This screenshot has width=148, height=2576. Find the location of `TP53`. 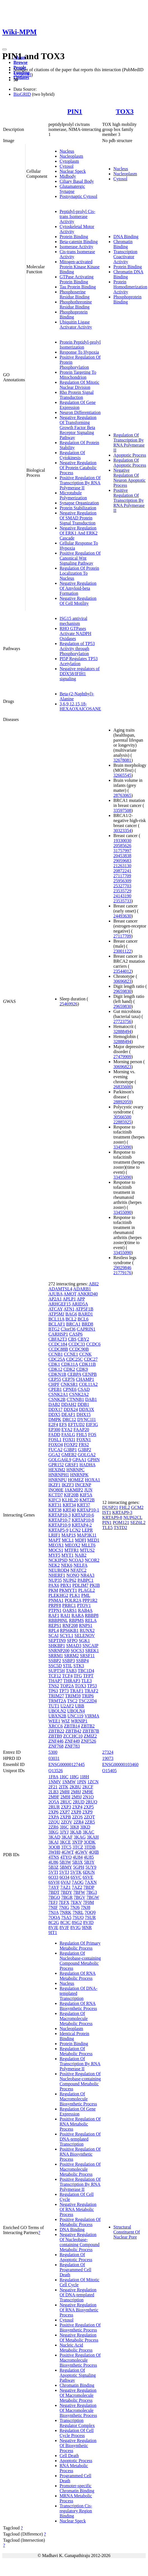

TP53 is located at coordinates (92, 1685).